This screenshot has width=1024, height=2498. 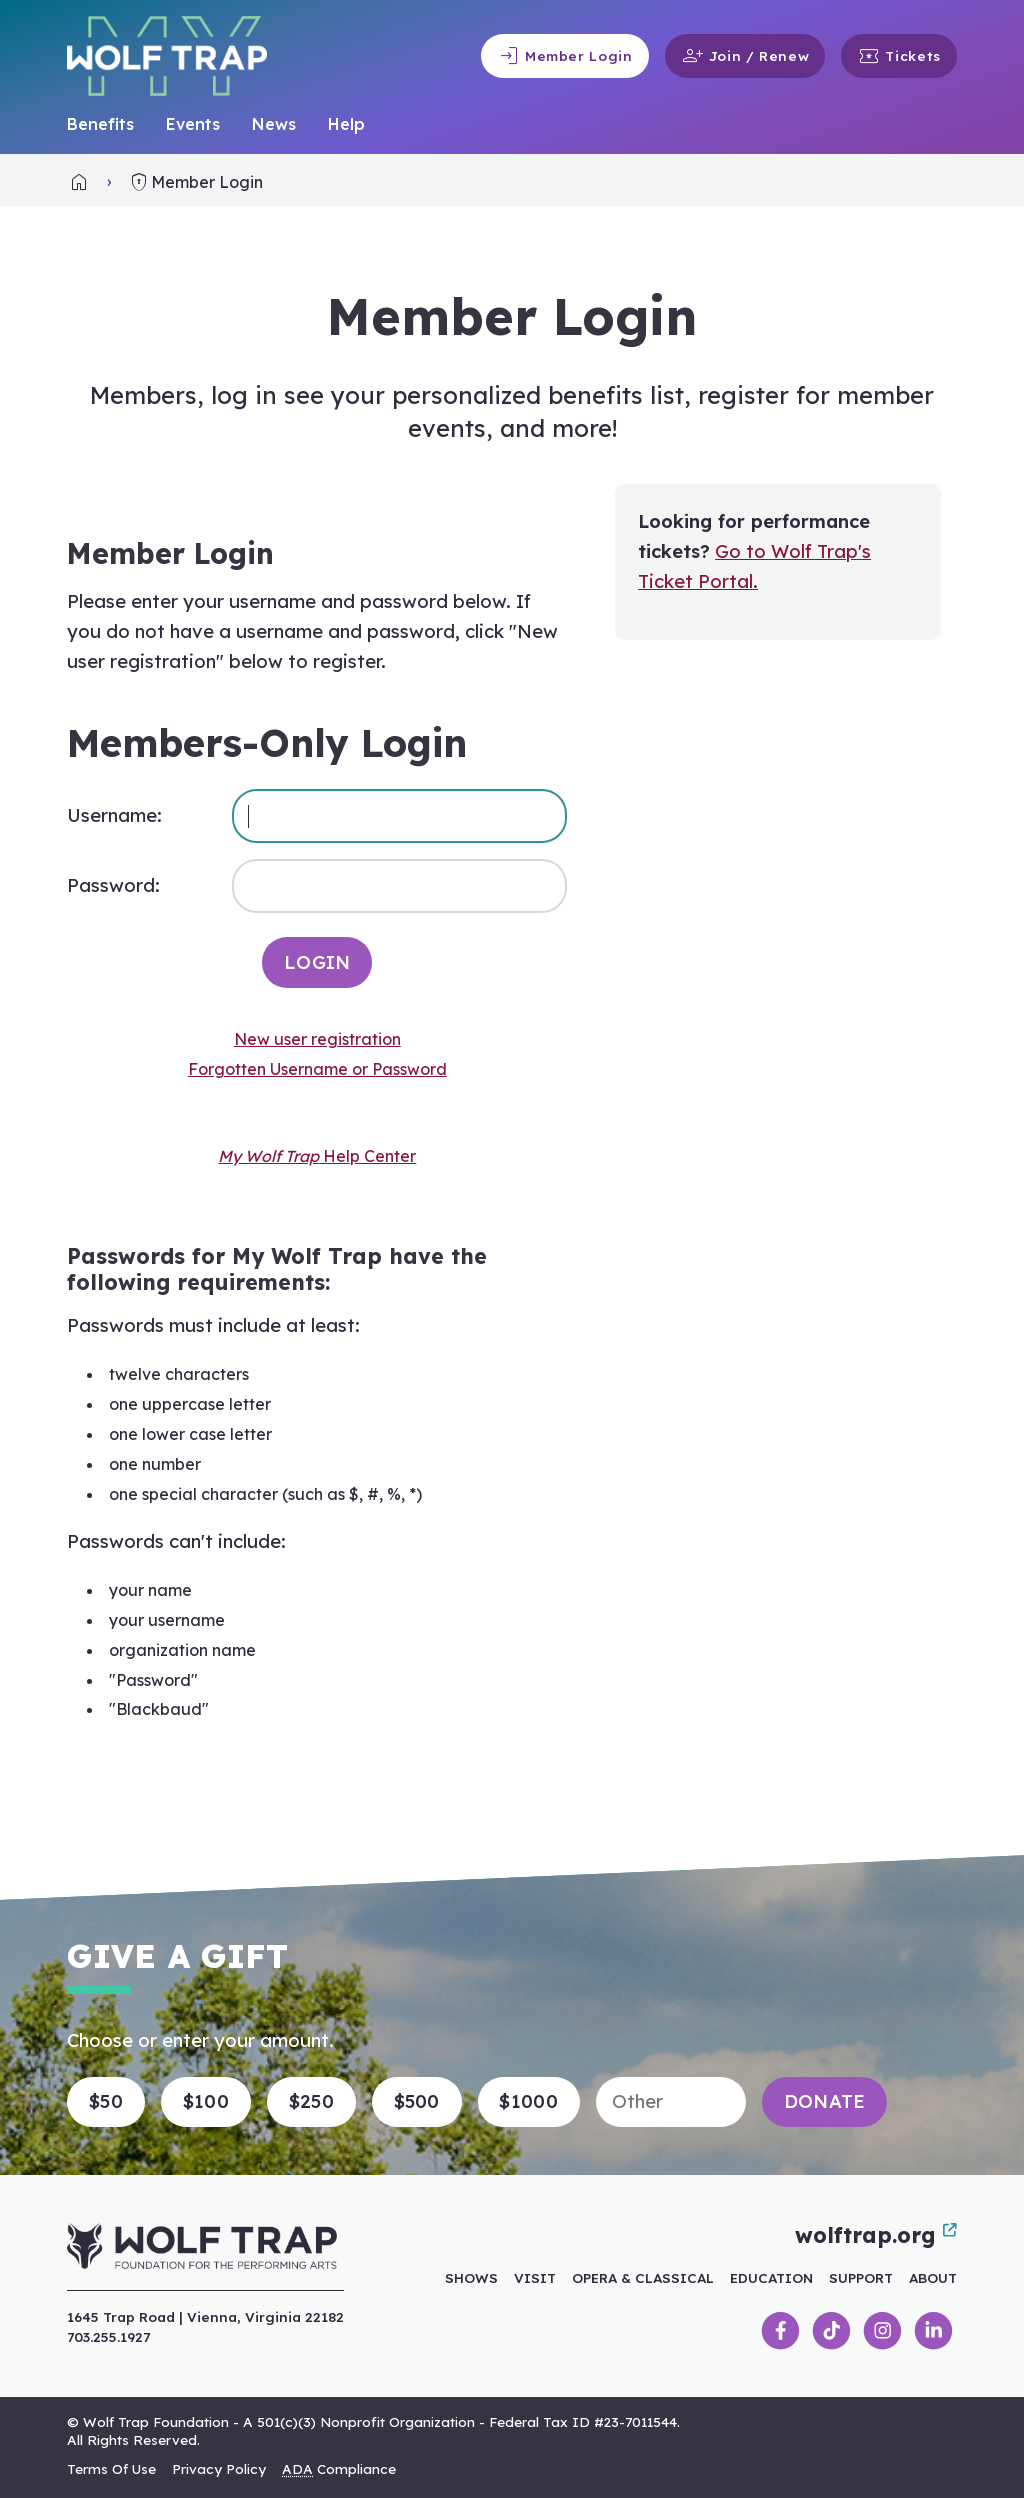 I want to click on Terms Of Use [link], so click(x=111, y=2468).